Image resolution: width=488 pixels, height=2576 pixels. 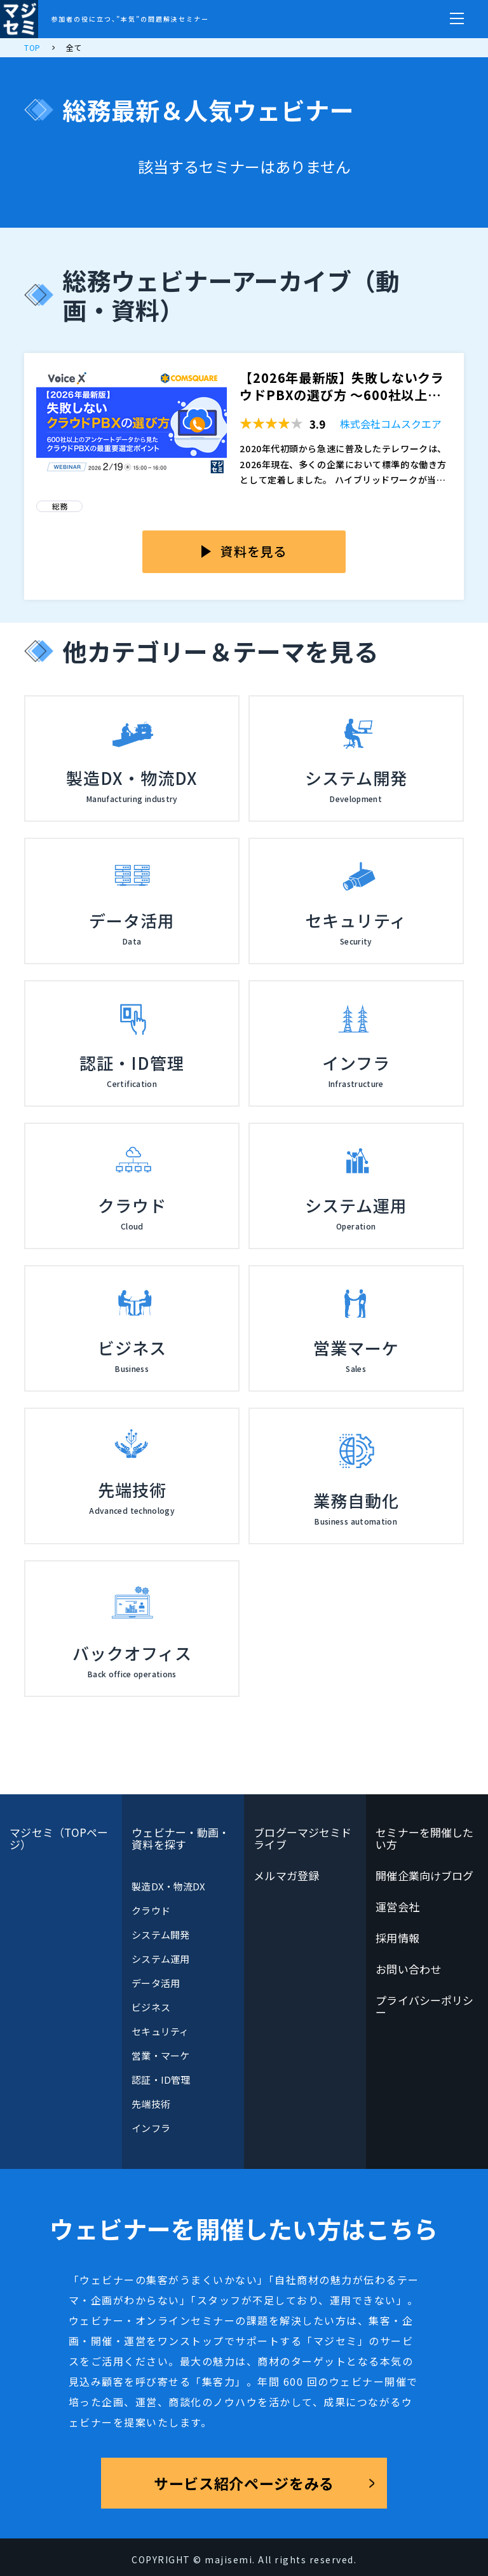 I want to click on システム開発, so click(x=160, y=1934).